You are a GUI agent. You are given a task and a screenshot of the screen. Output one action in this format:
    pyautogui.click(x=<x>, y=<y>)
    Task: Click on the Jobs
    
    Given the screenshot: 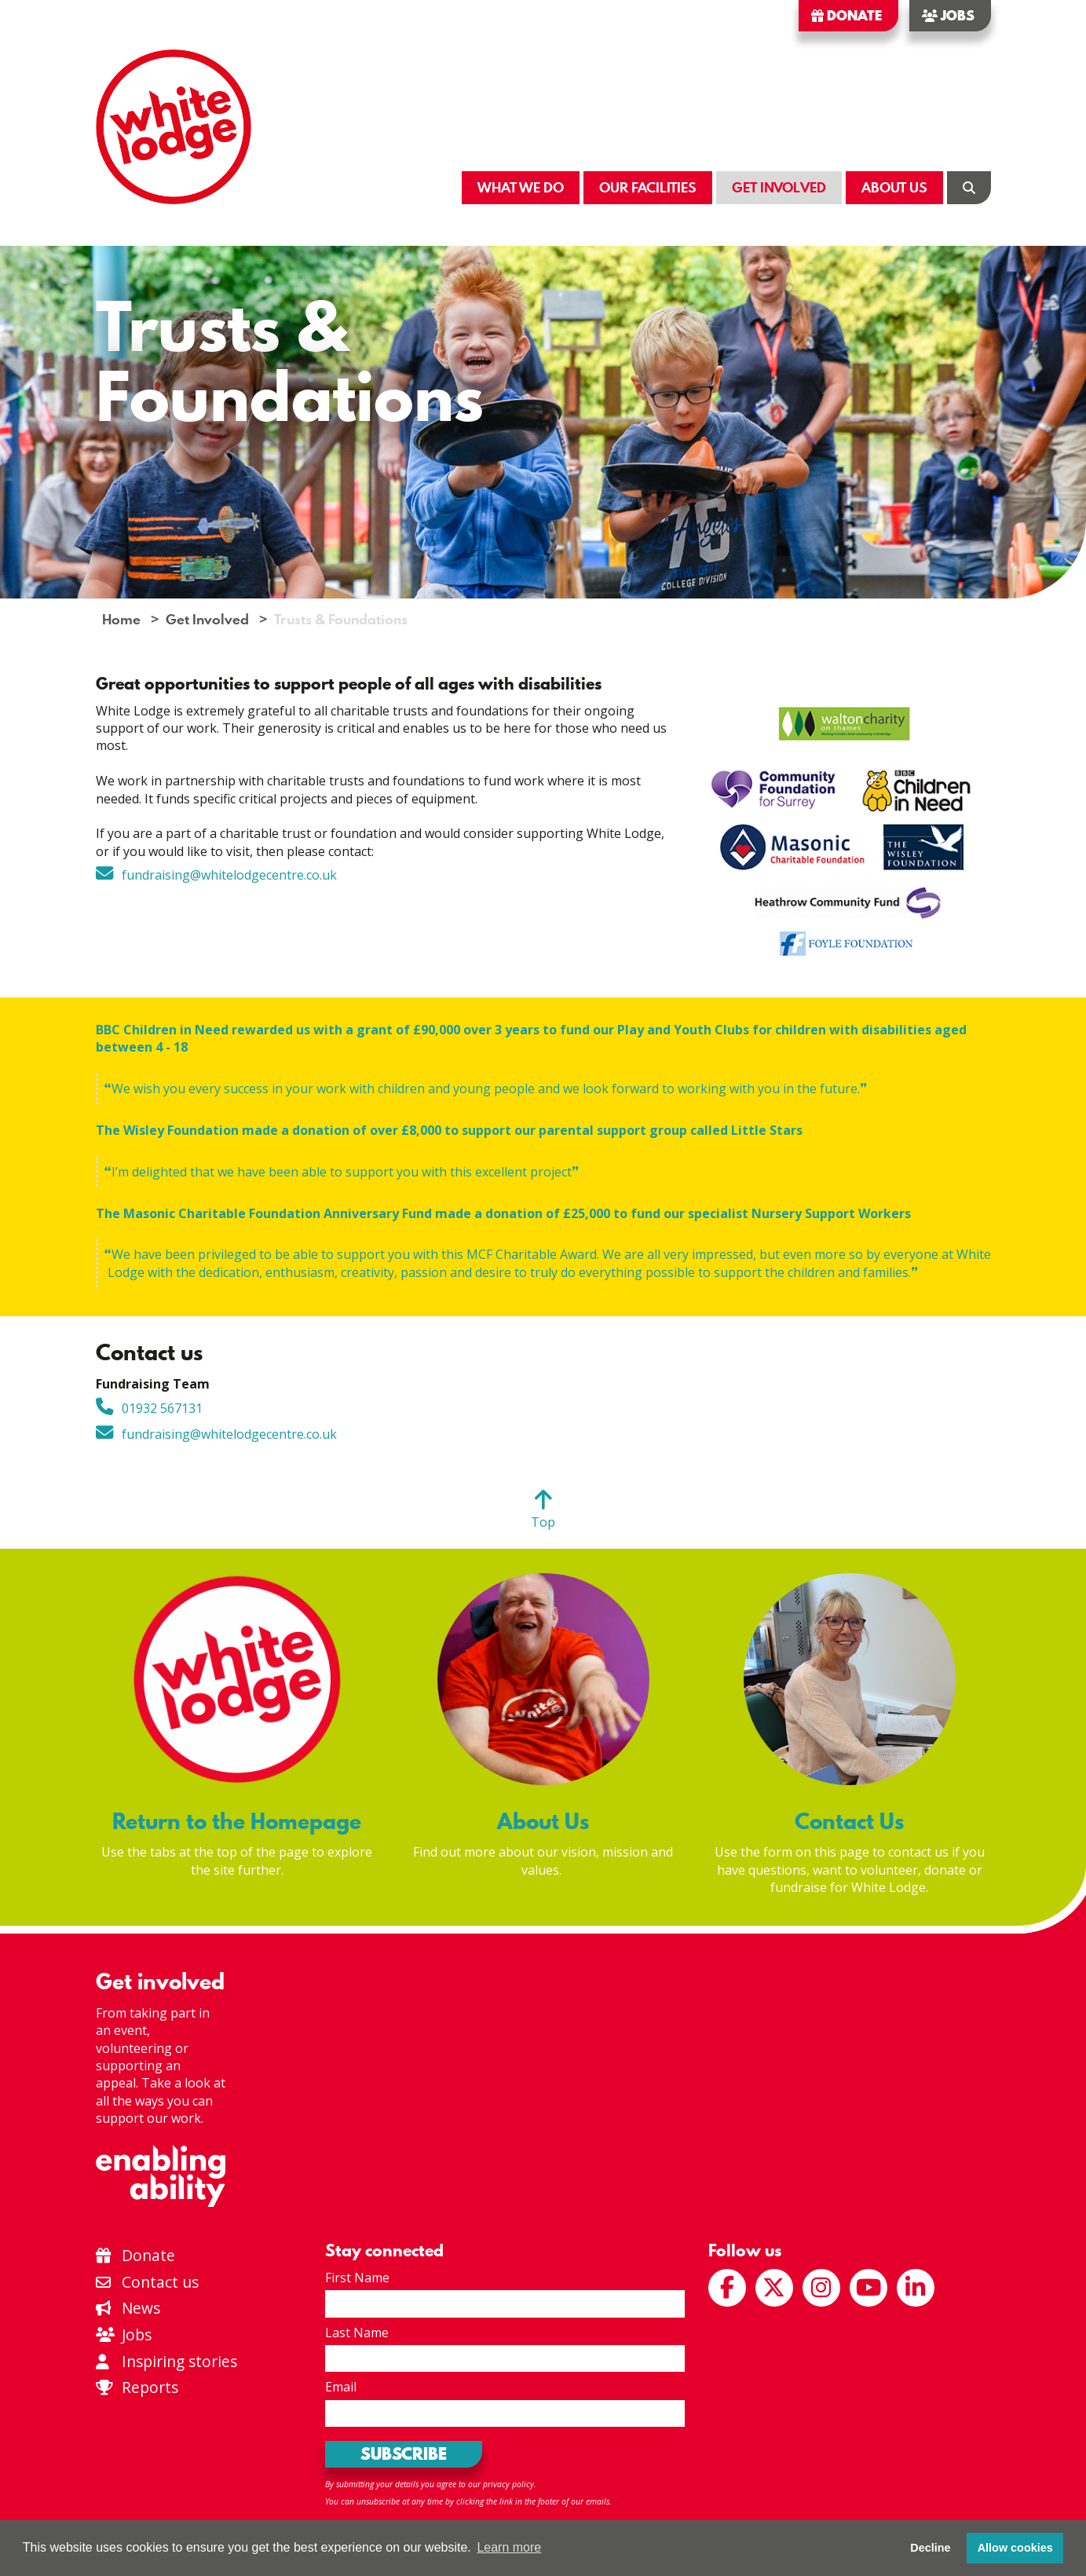 What is the action you would take?
    pyautogui.click(x=948, y=15)
    